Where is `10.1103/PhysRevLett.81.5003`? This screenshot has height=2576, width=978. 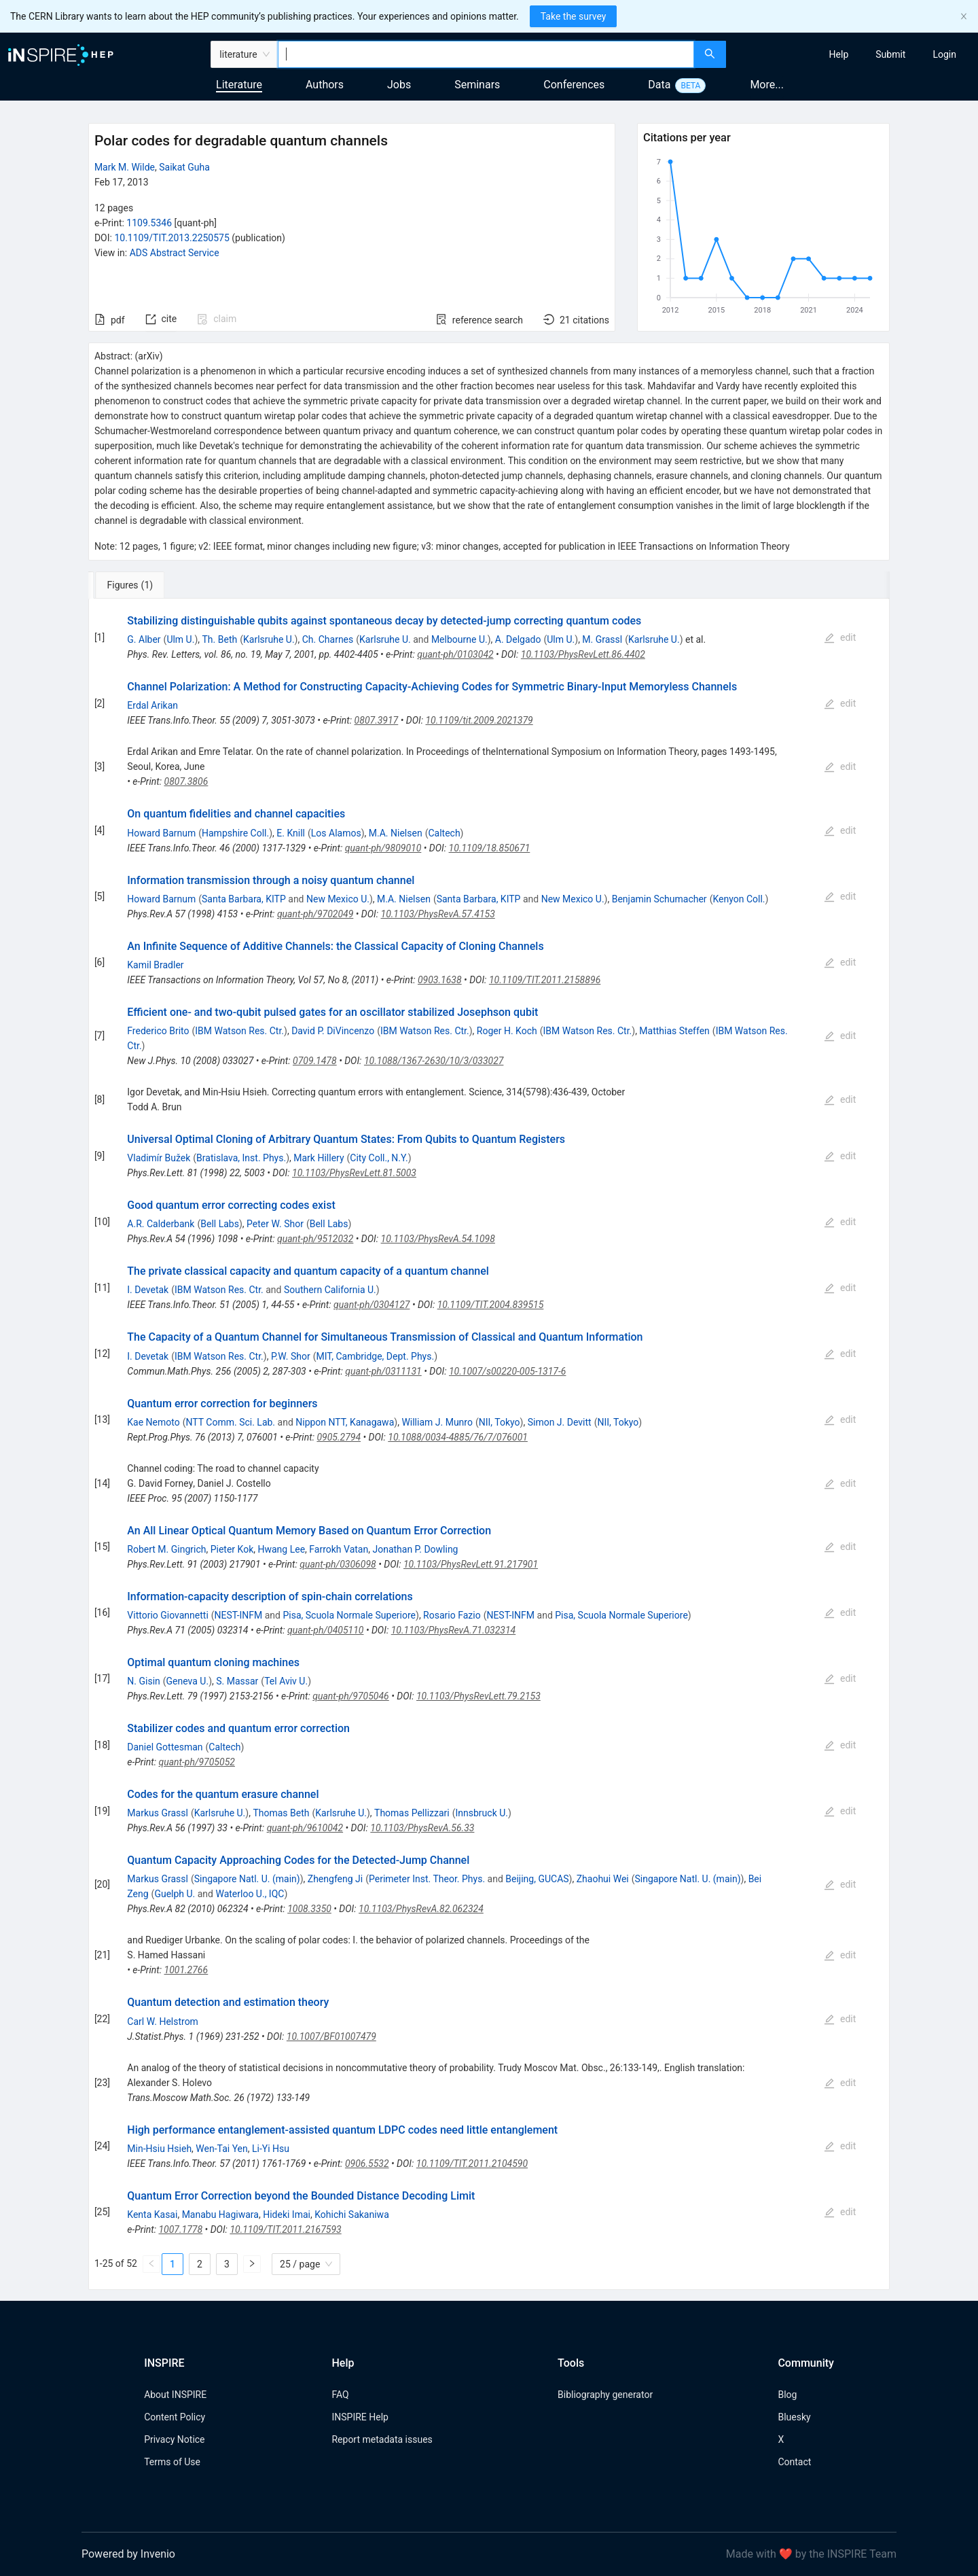
10.1103/PhysRevLett.81.5003 is located at coordinates (354, 1172).